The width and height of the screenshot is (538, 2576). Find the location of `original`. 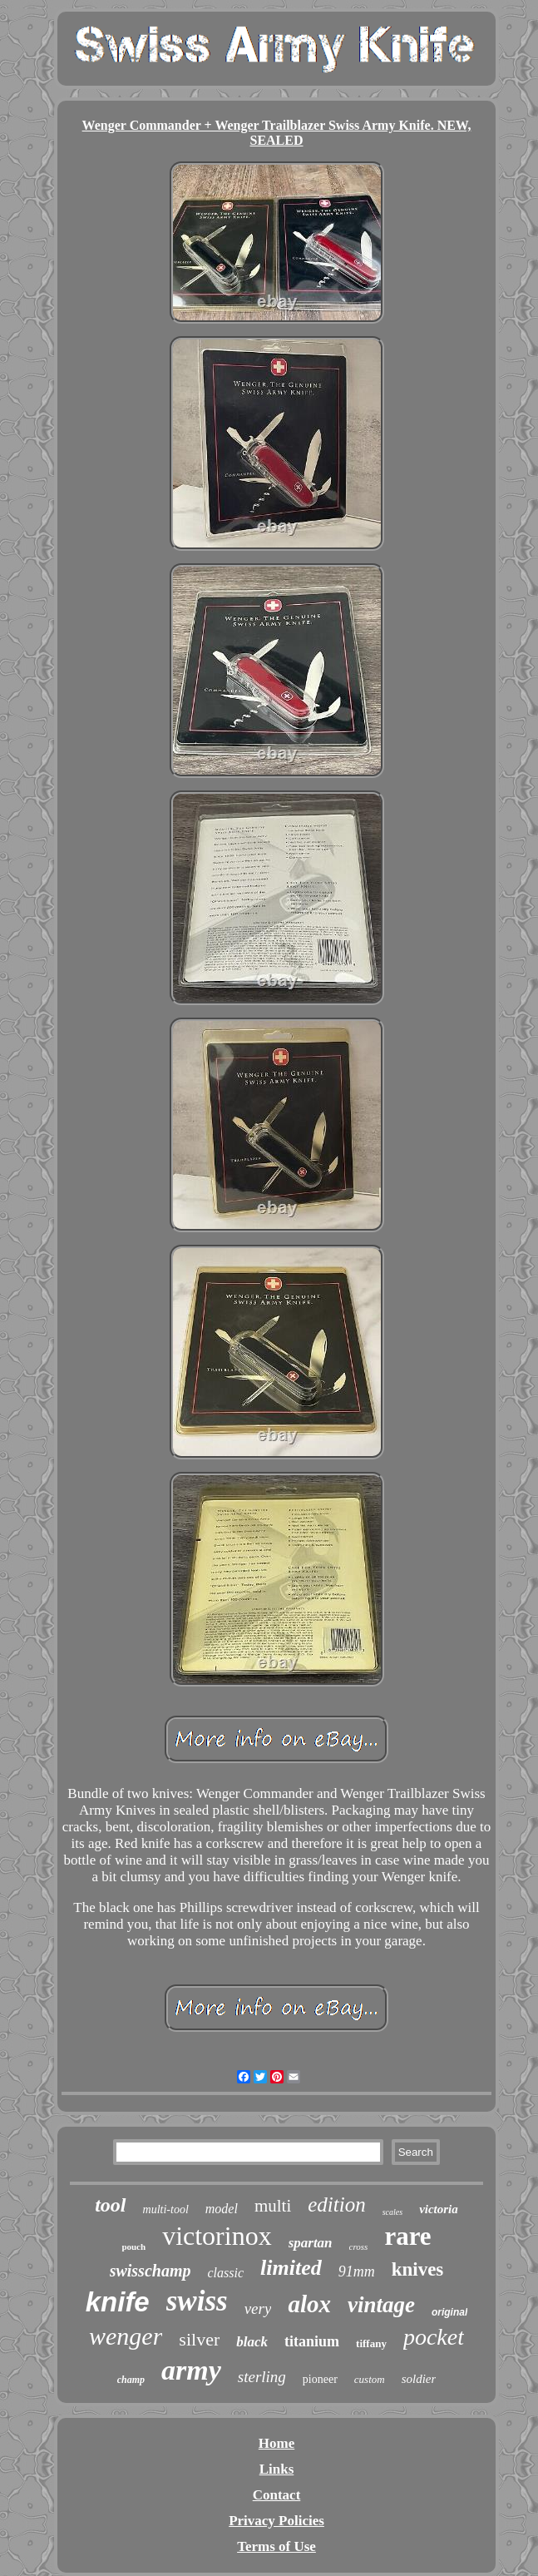

original is located at coordinates (449, 2312).